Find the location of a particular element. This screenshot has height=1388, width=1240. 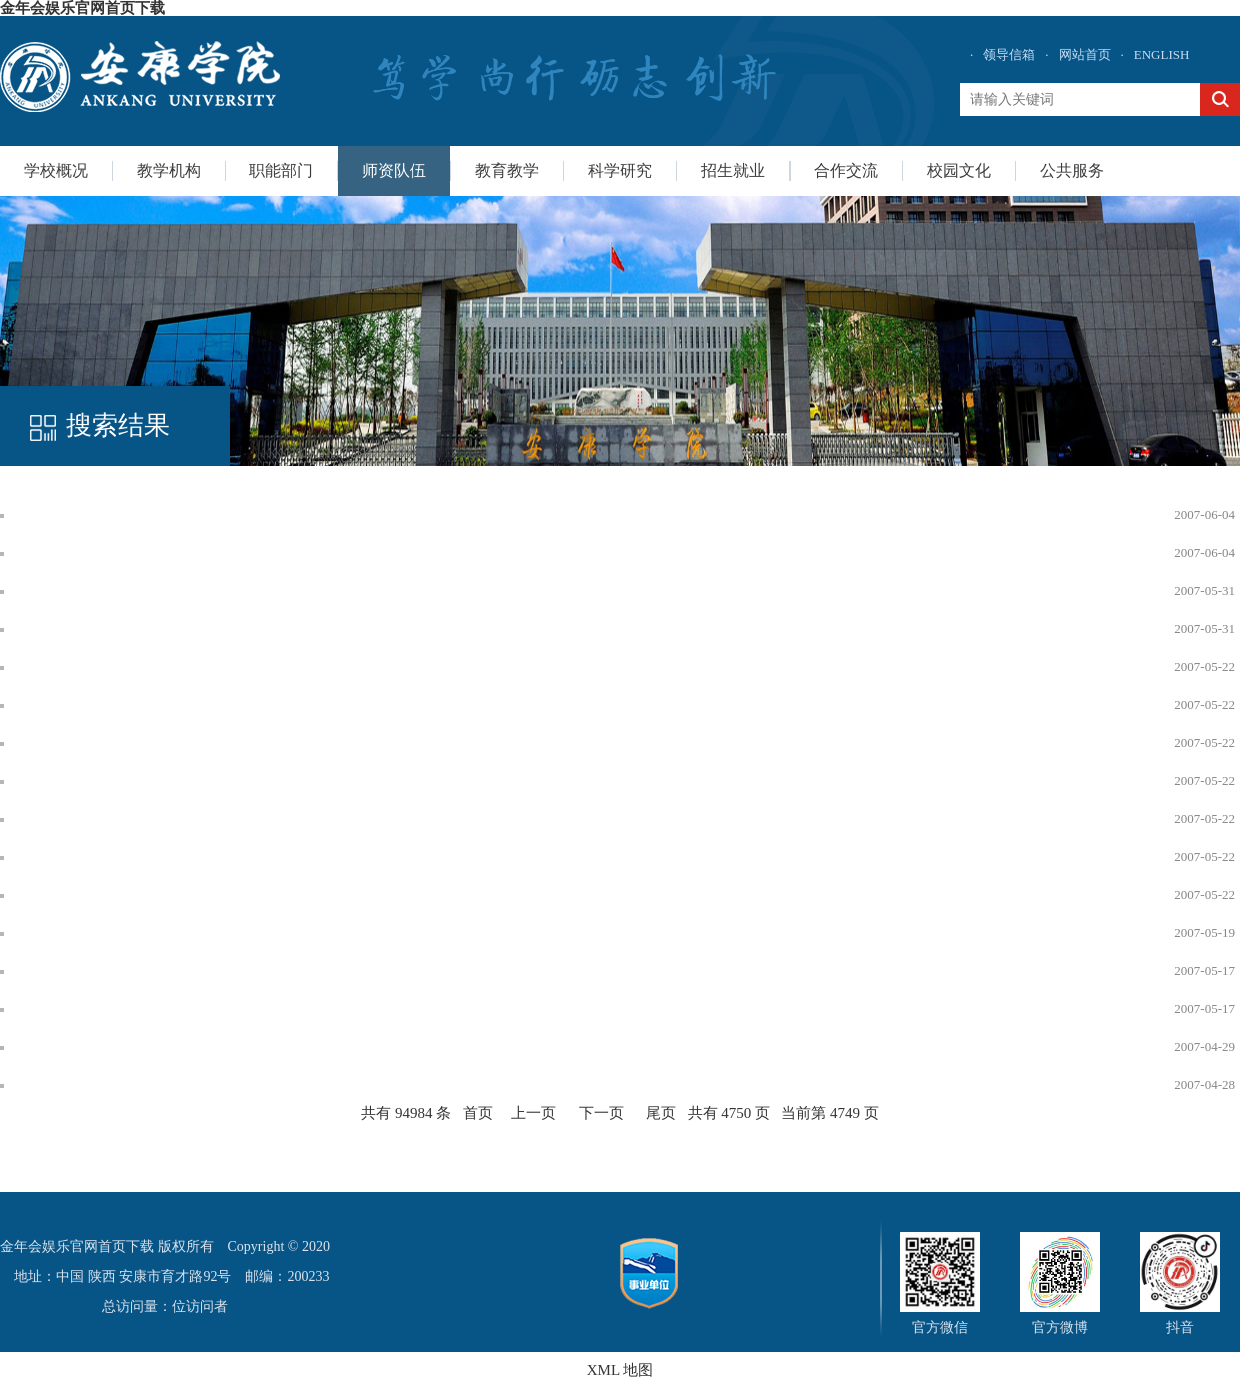

校园文化 is located at coordinates (959, 170).